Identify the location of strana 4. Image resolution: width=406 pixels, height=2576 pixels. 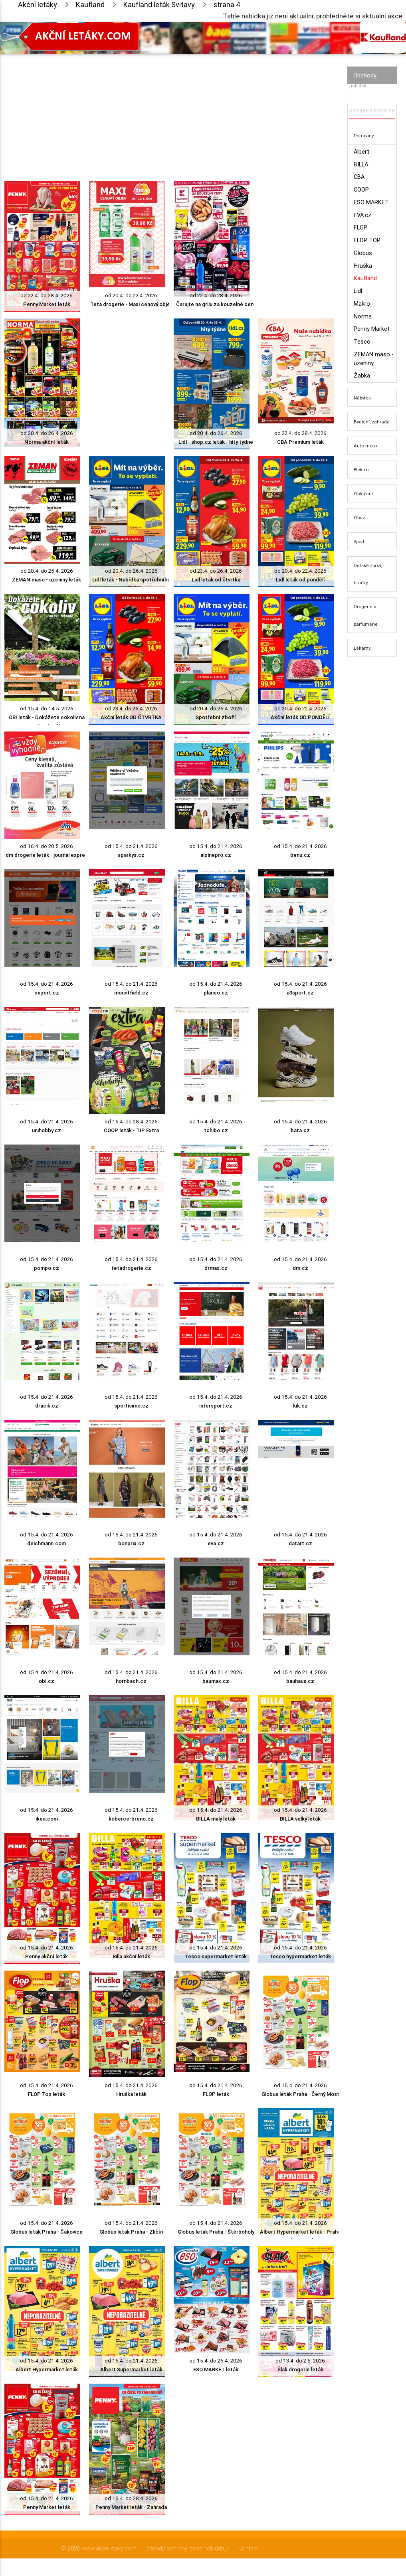
(227, 4).